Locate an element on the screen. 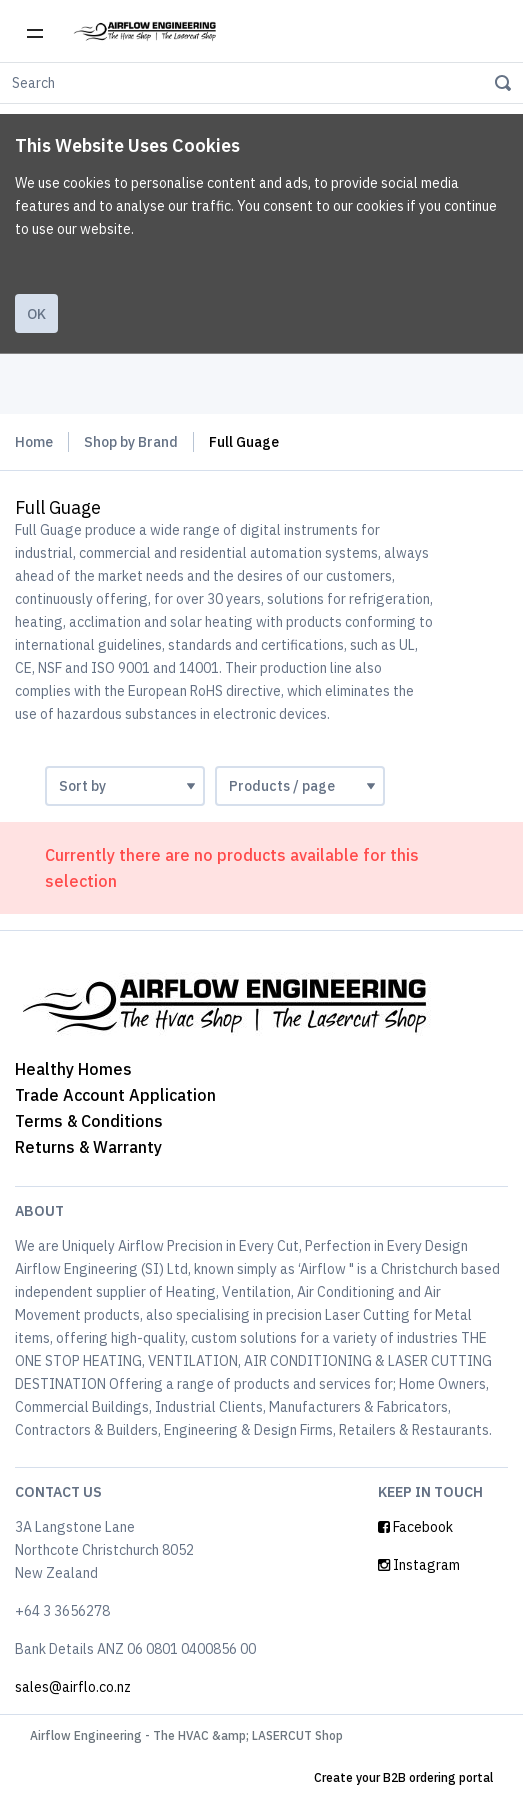 The image size is (523, 1799). Returns & Warranty is located at coordinates (88, 1147).